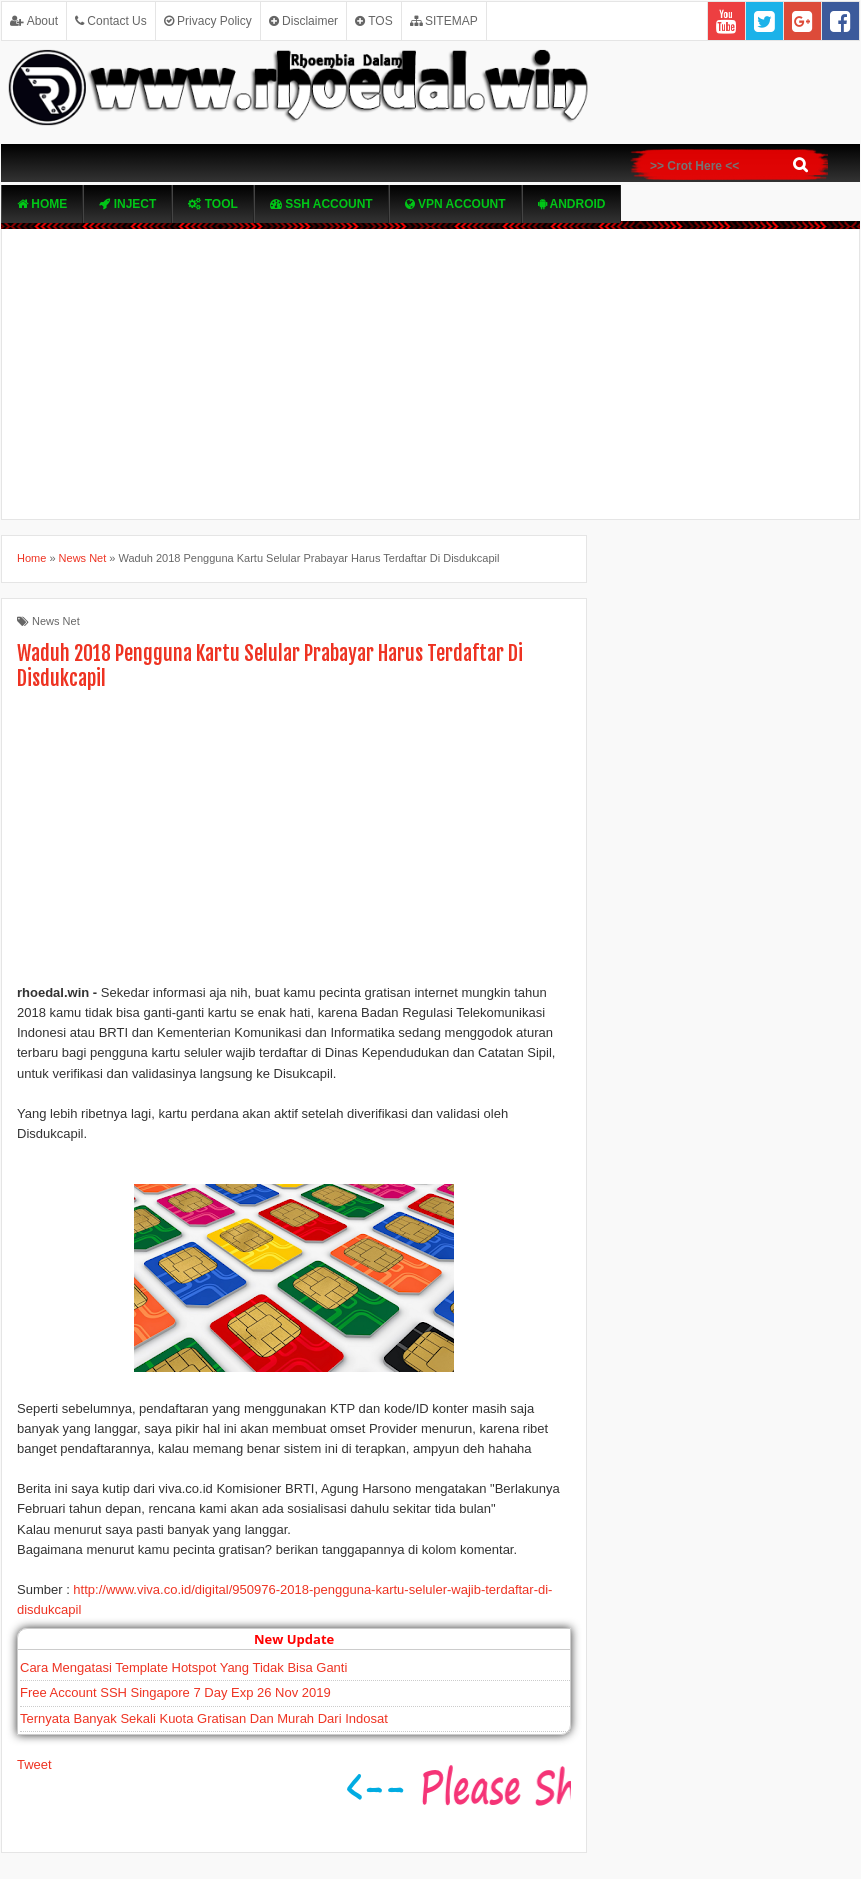  Describe the element at coordinates (303, 21) in the screenshot. I see `Disclaimer` at that location.